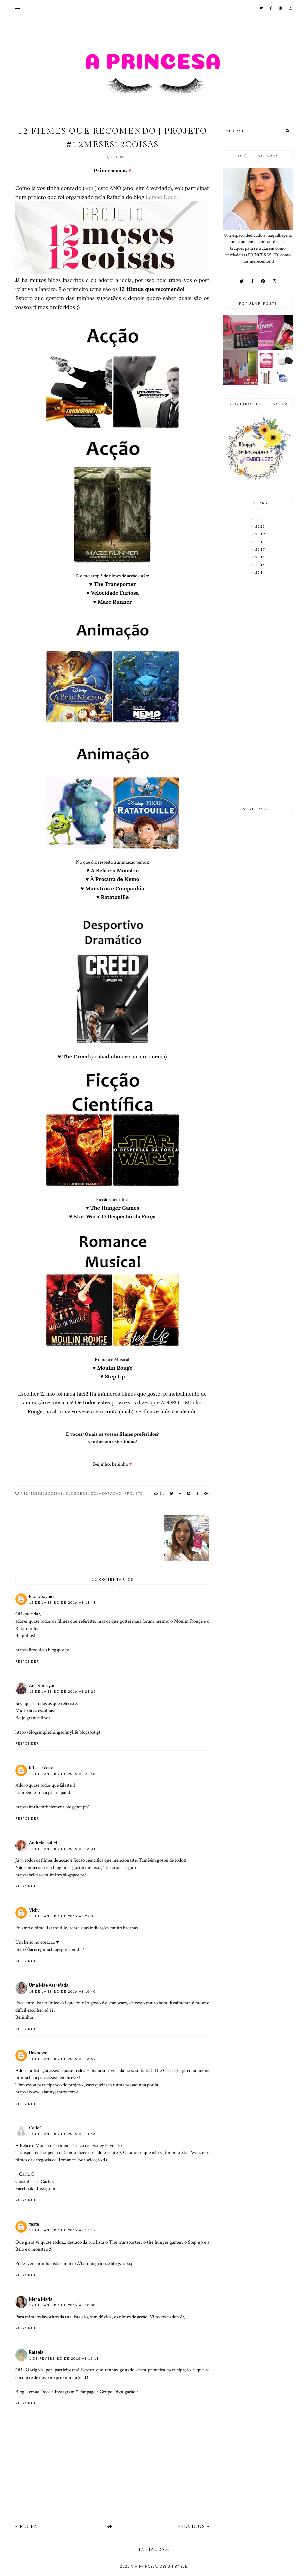 The image size is (308, 2576). I want to click on Uma Mãe Atarefada, so click(48, 1985).